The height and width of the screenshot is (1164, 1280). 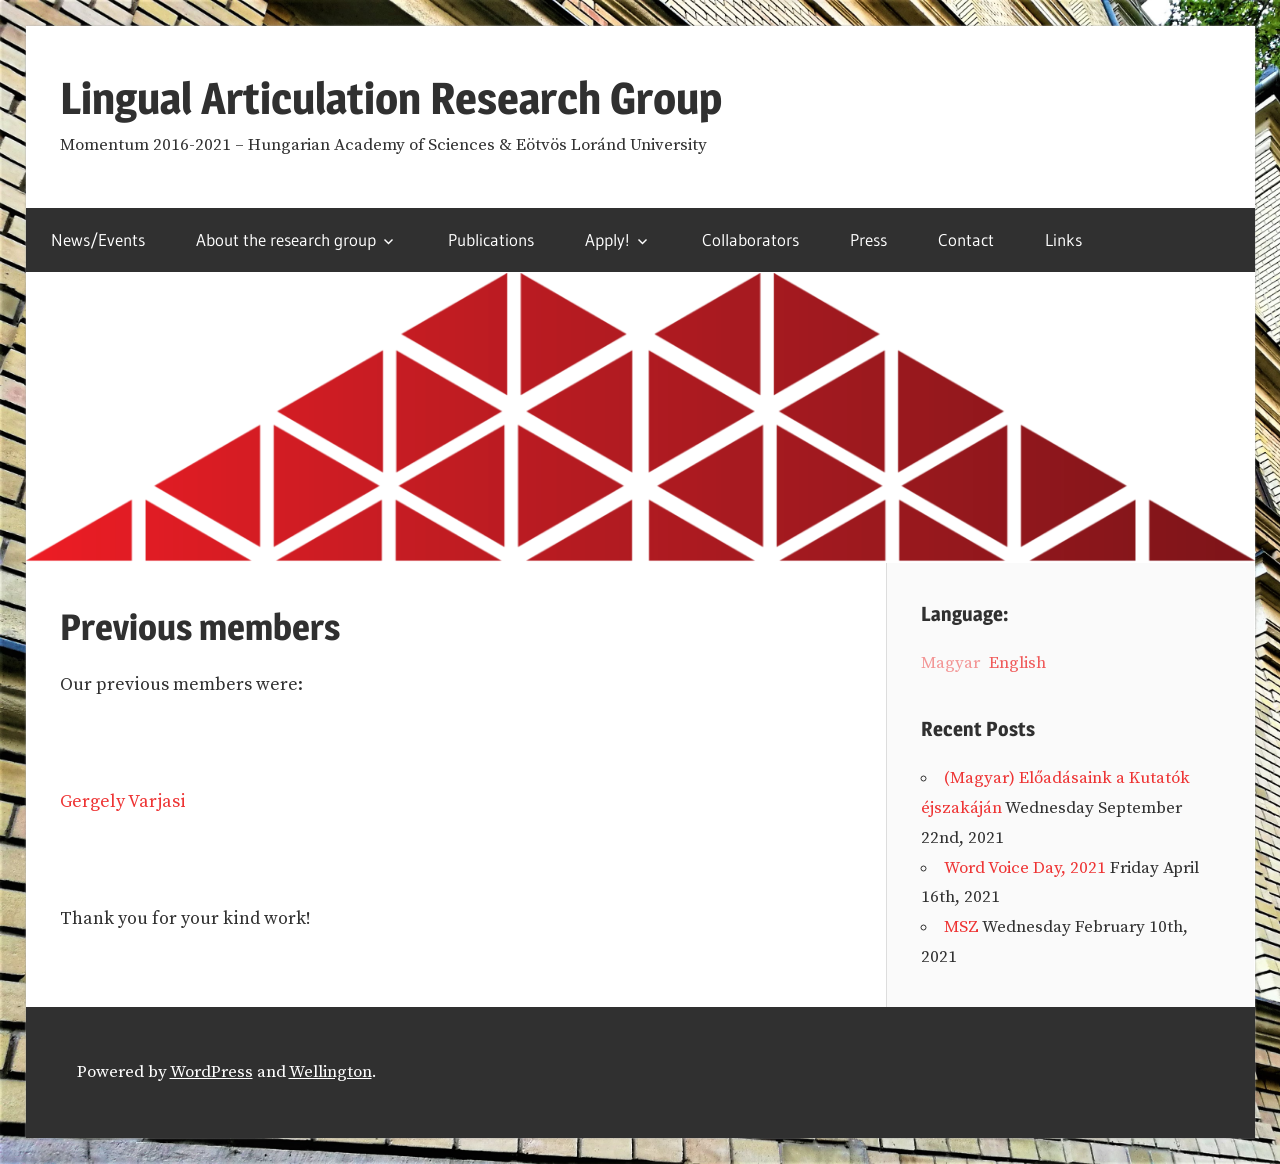 What do you see at coordinates (868, 239) in the screenshot?
I see `Press` at bounding box center [868, 239].